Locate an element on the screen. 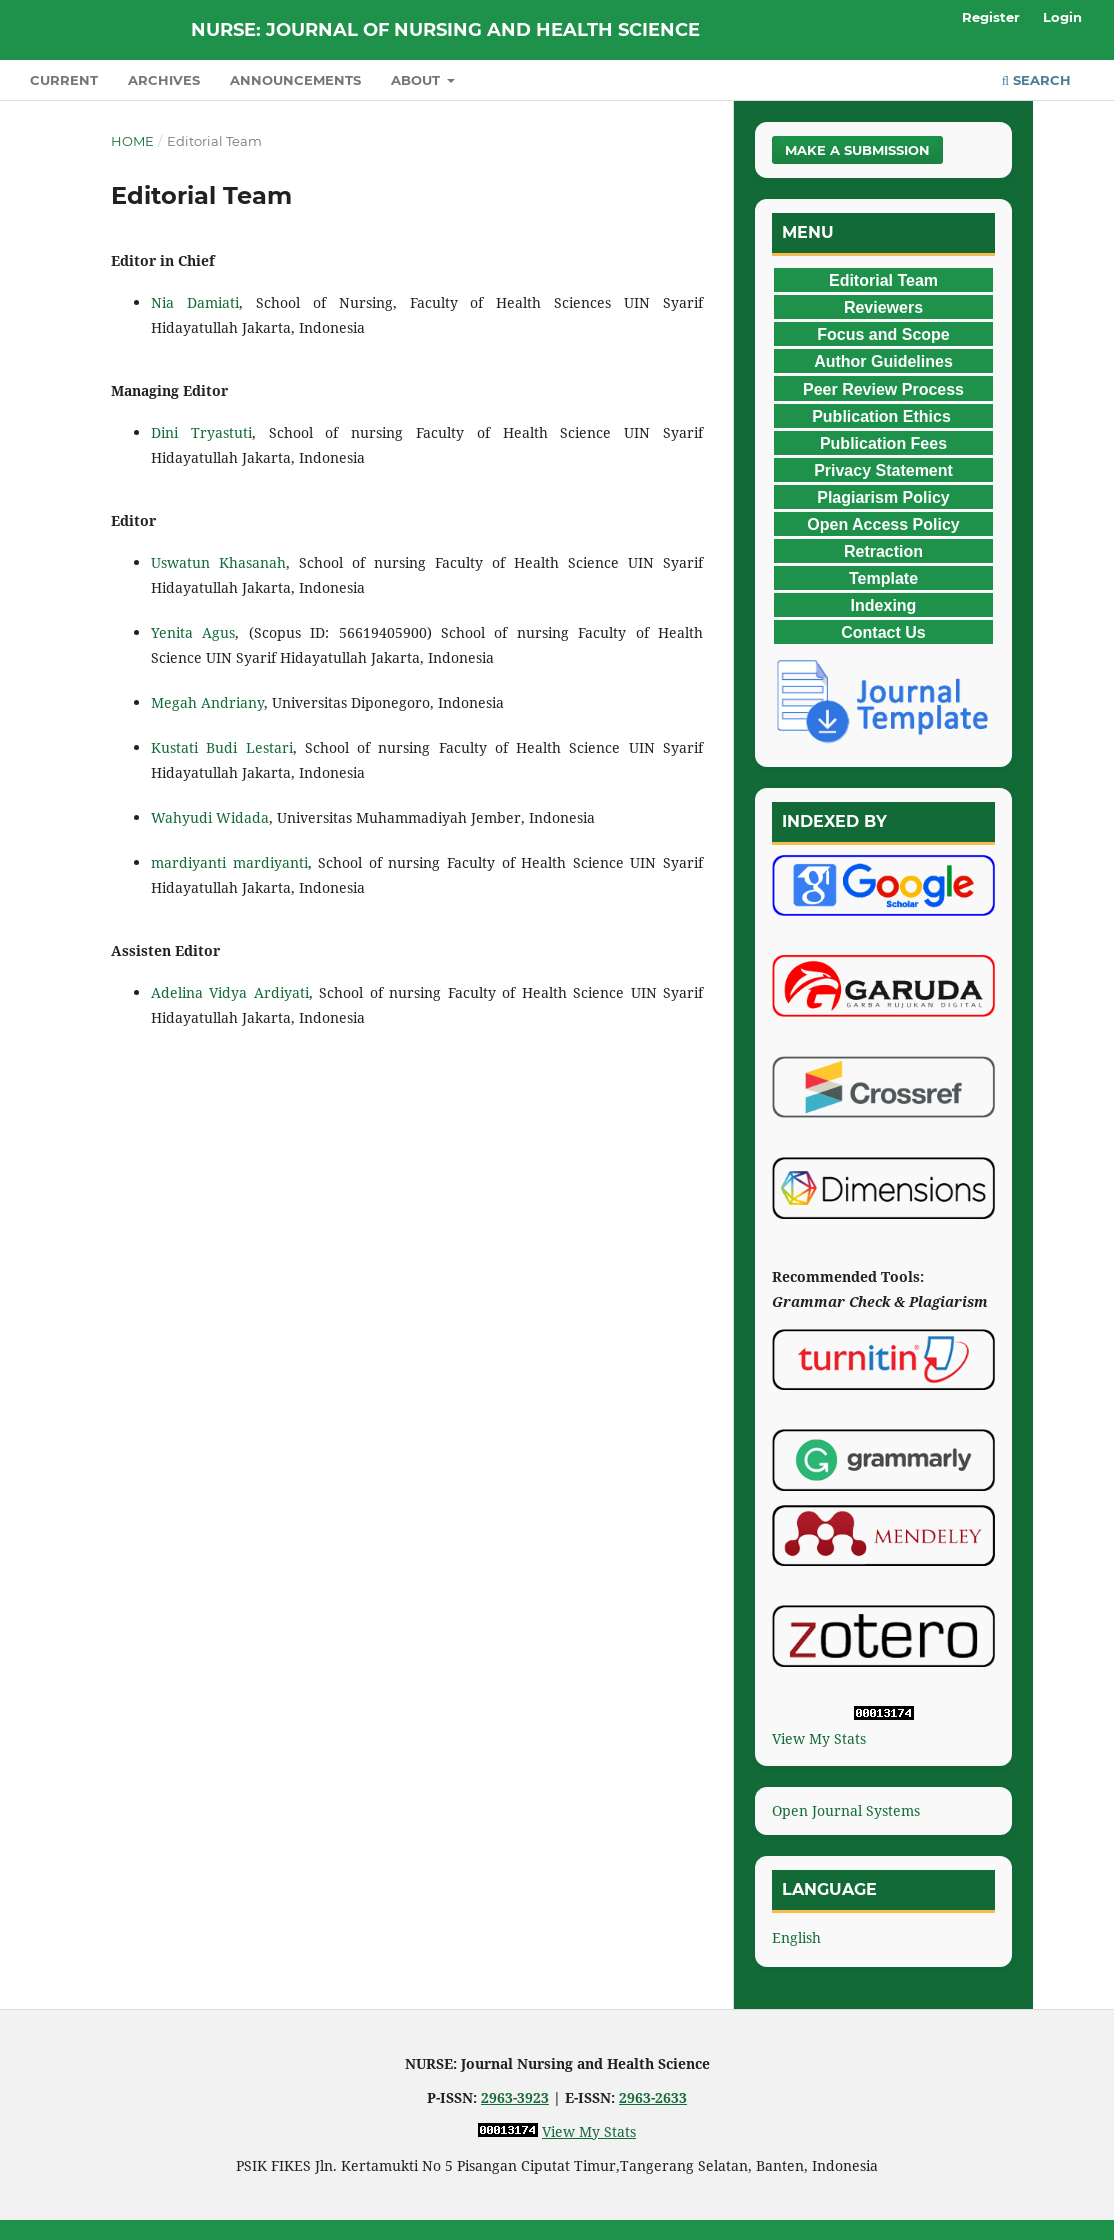 This screenshot has width=1114, height=2240. Announcements is located at coordinates (295, 80).